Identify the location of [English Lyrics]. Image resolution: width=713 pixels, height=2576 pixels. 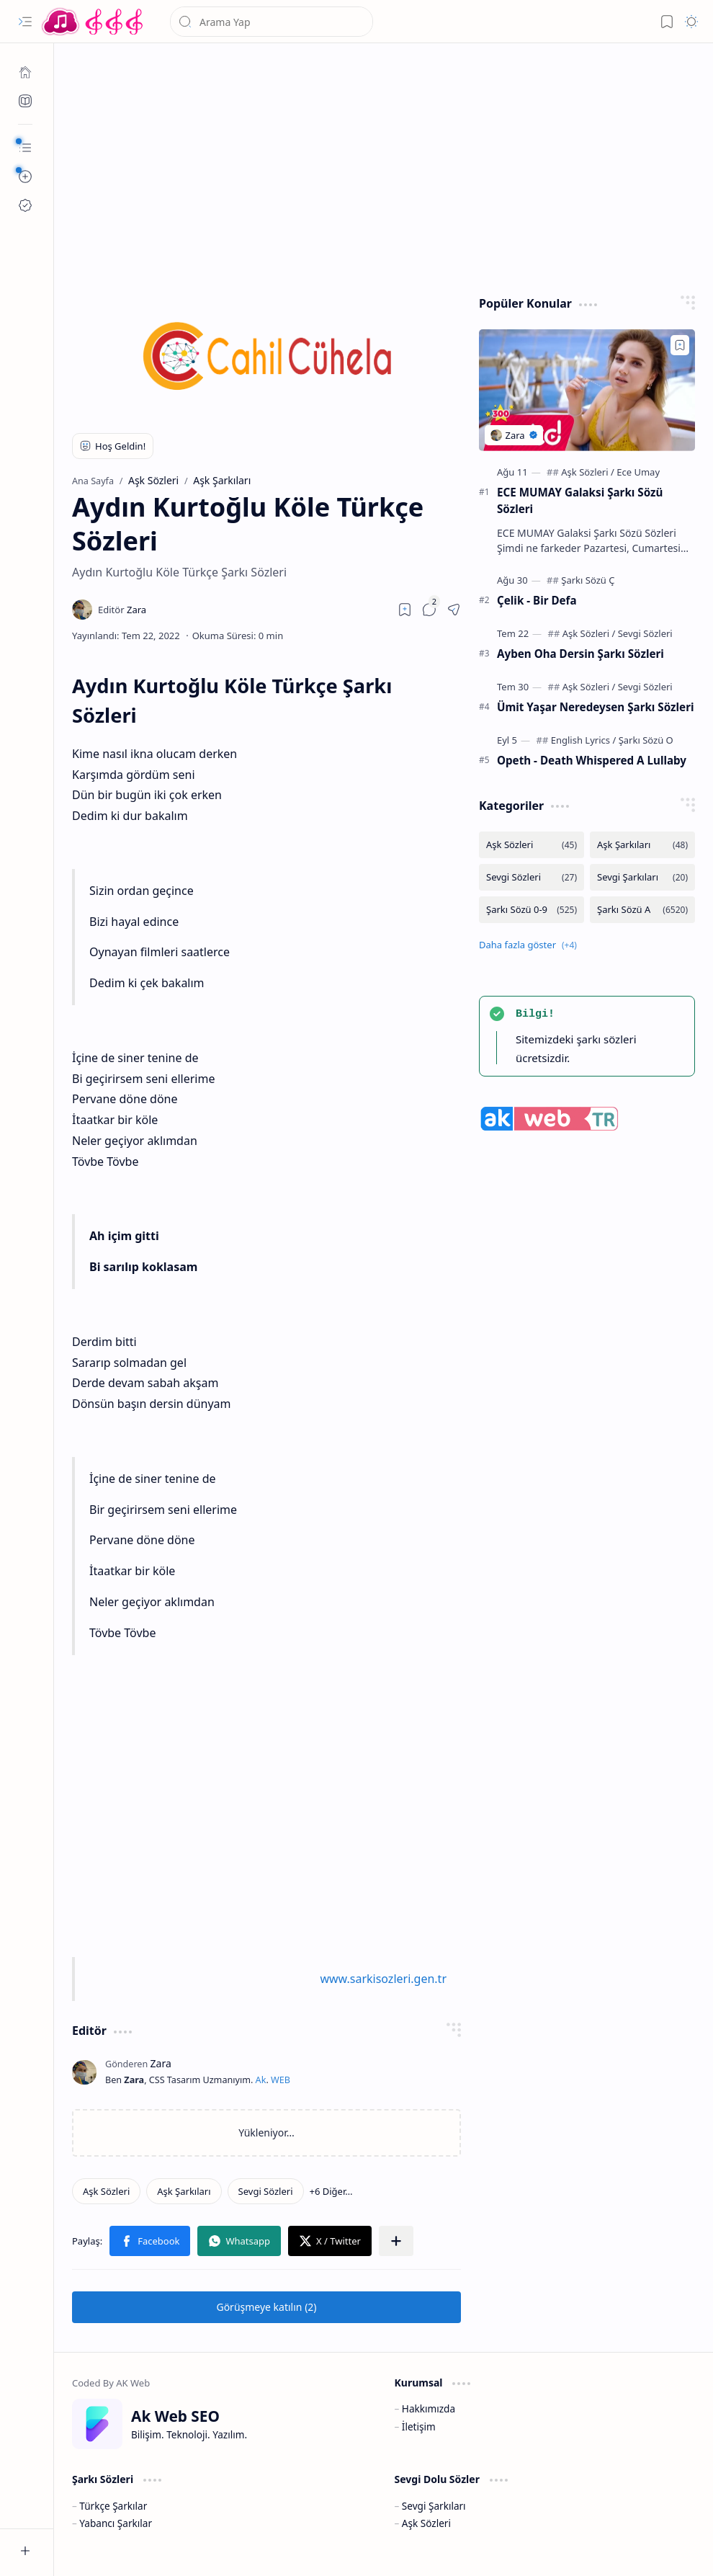
(583, 740).